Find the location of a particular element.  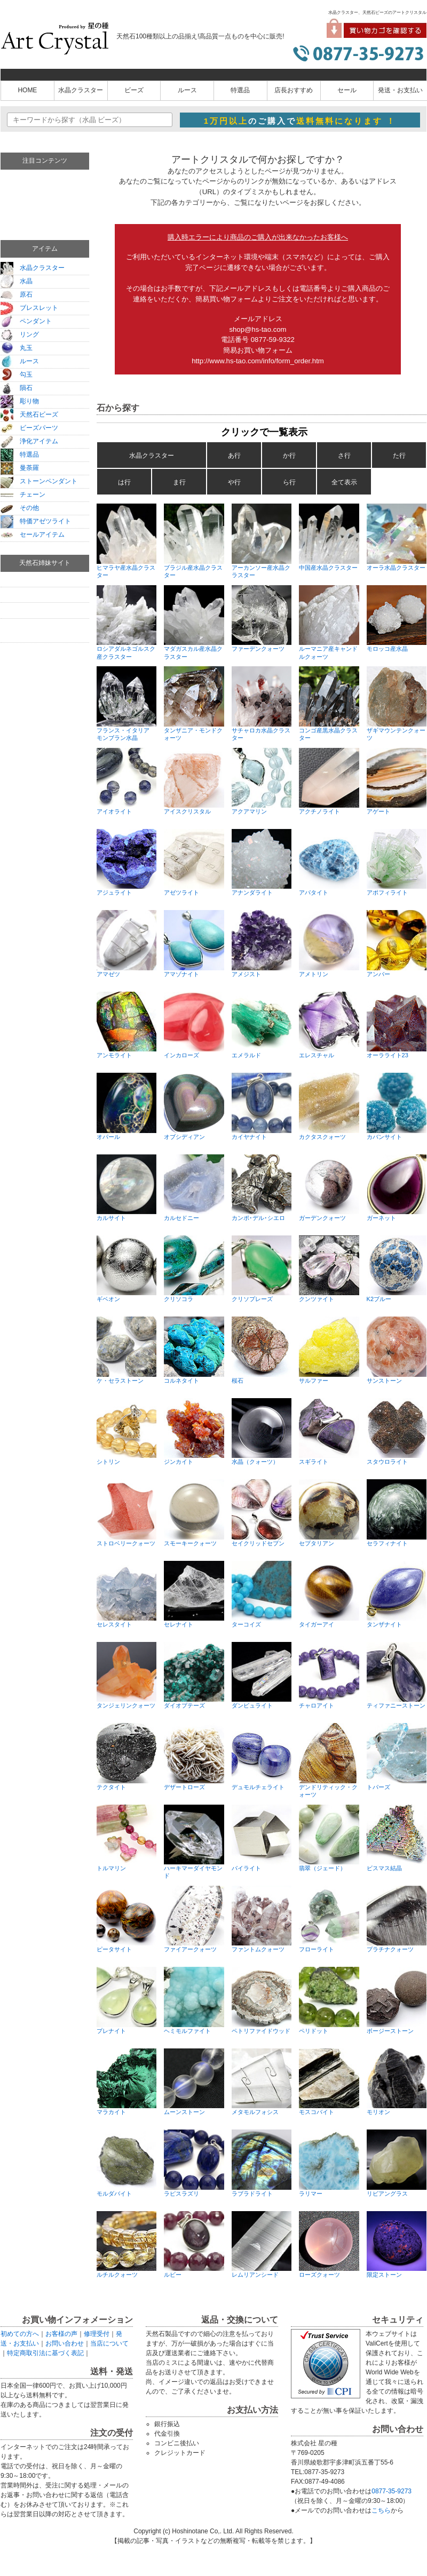

丸玉 is located at coordinates (17, 348).